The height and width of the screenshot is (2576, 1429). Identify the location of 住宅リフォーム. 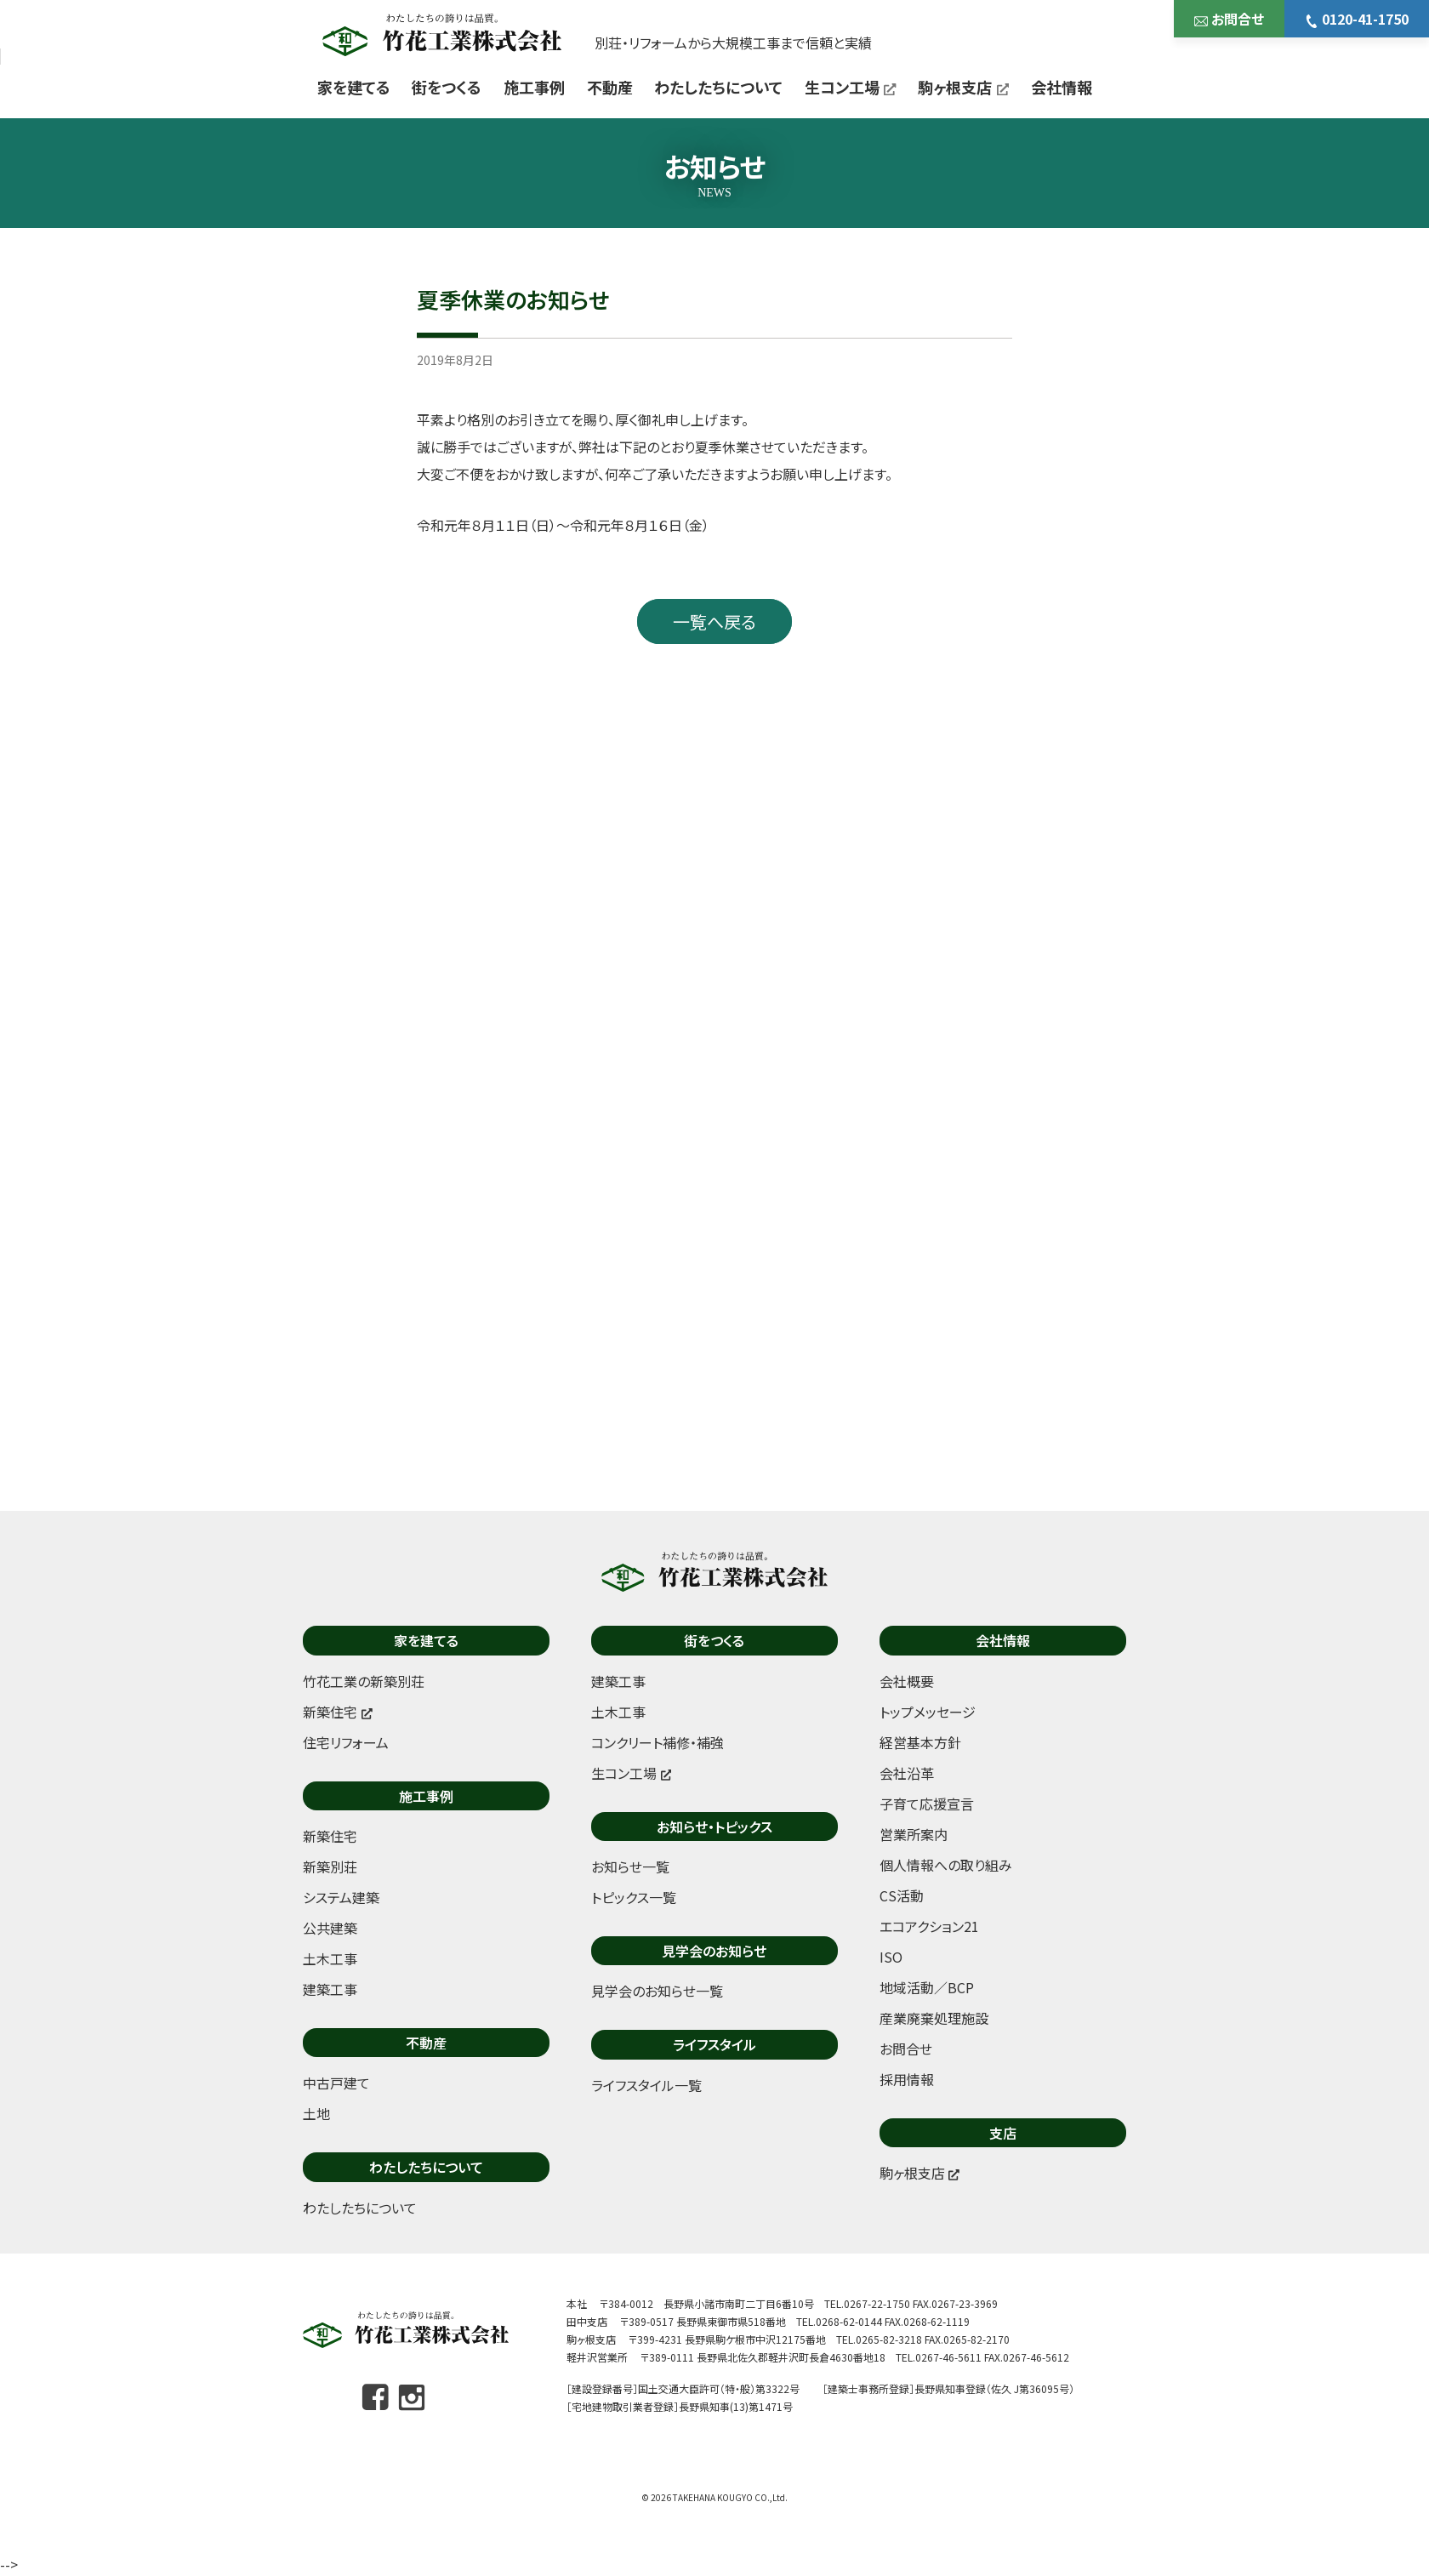
(346, 1742).